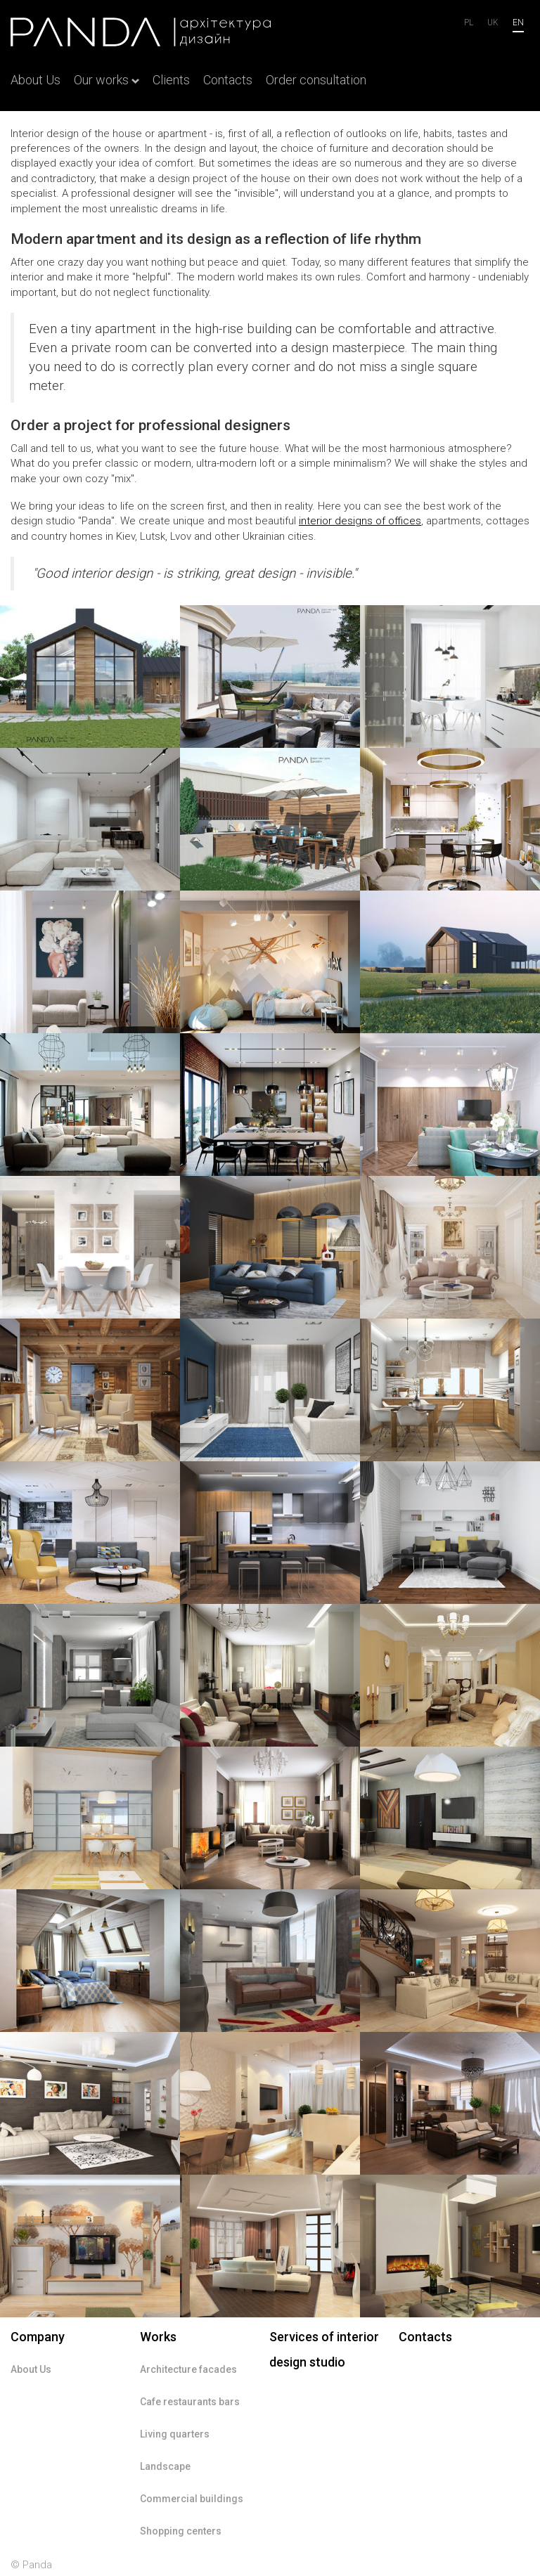  Describe the element at coordinates (493, 22) in the screenshot. I see `uk` at that location.